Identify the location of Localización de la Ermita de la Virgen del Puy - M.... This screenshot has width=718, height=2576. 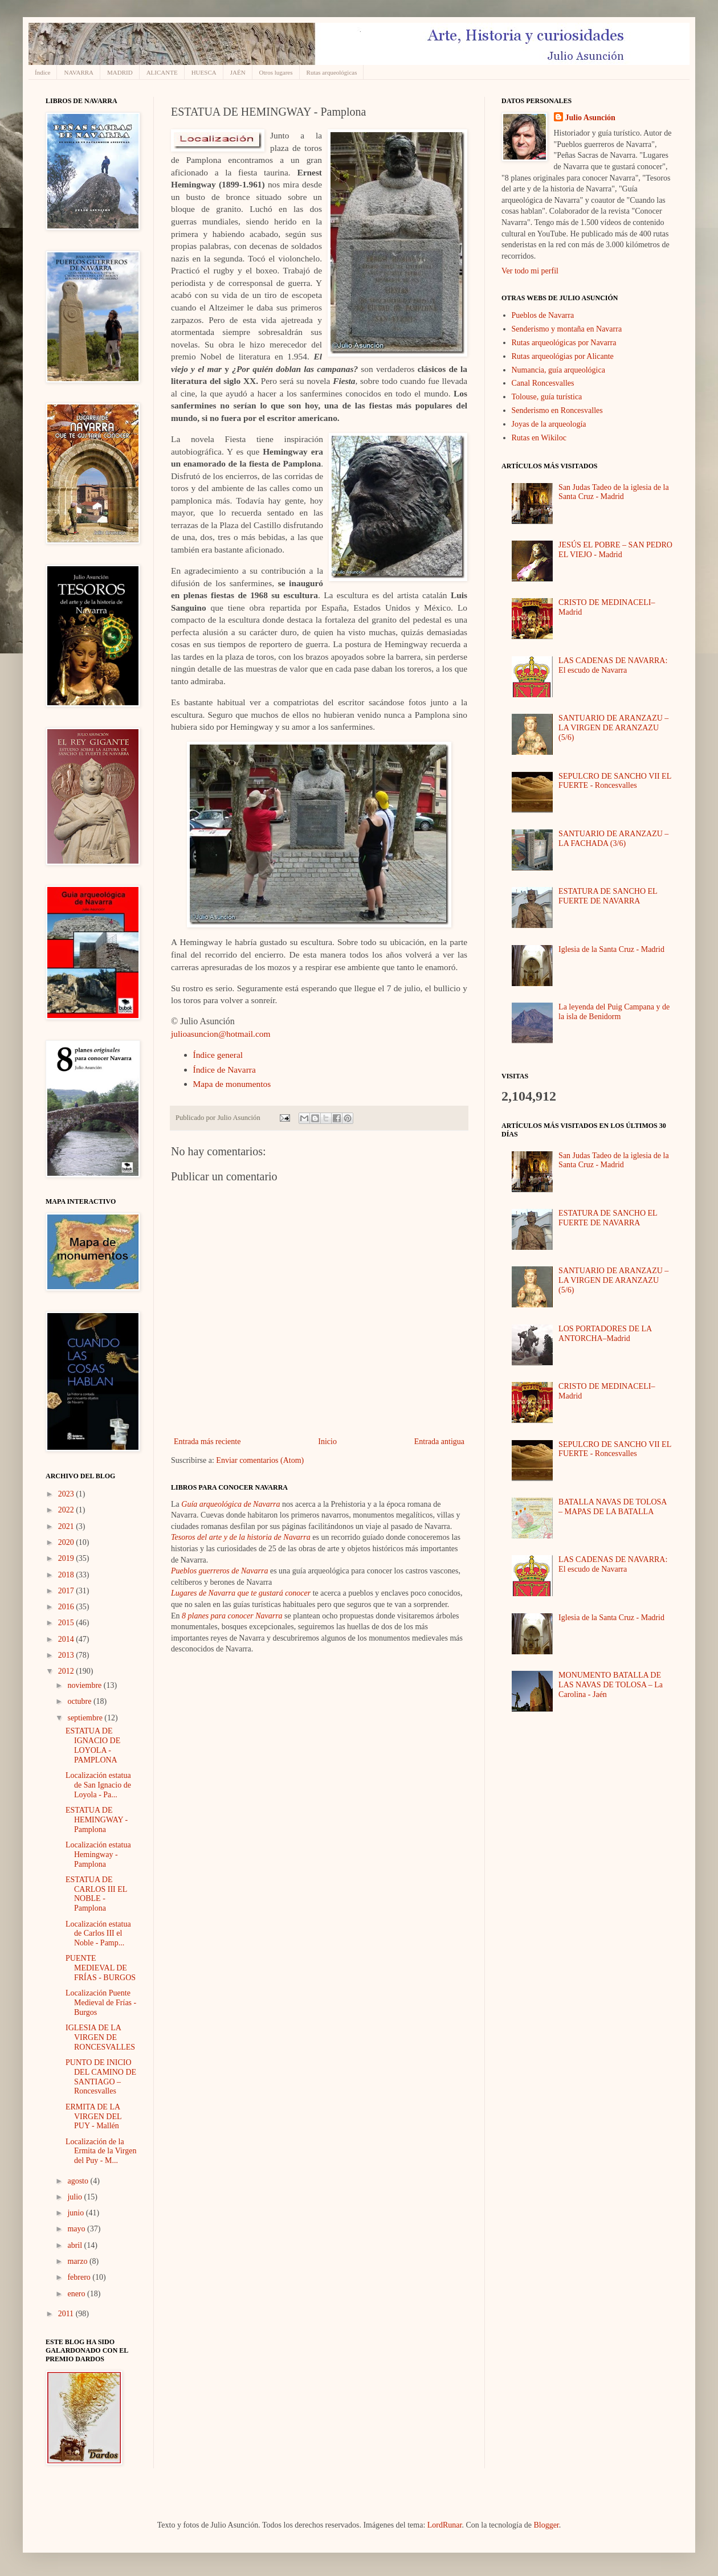
(101, 2151).